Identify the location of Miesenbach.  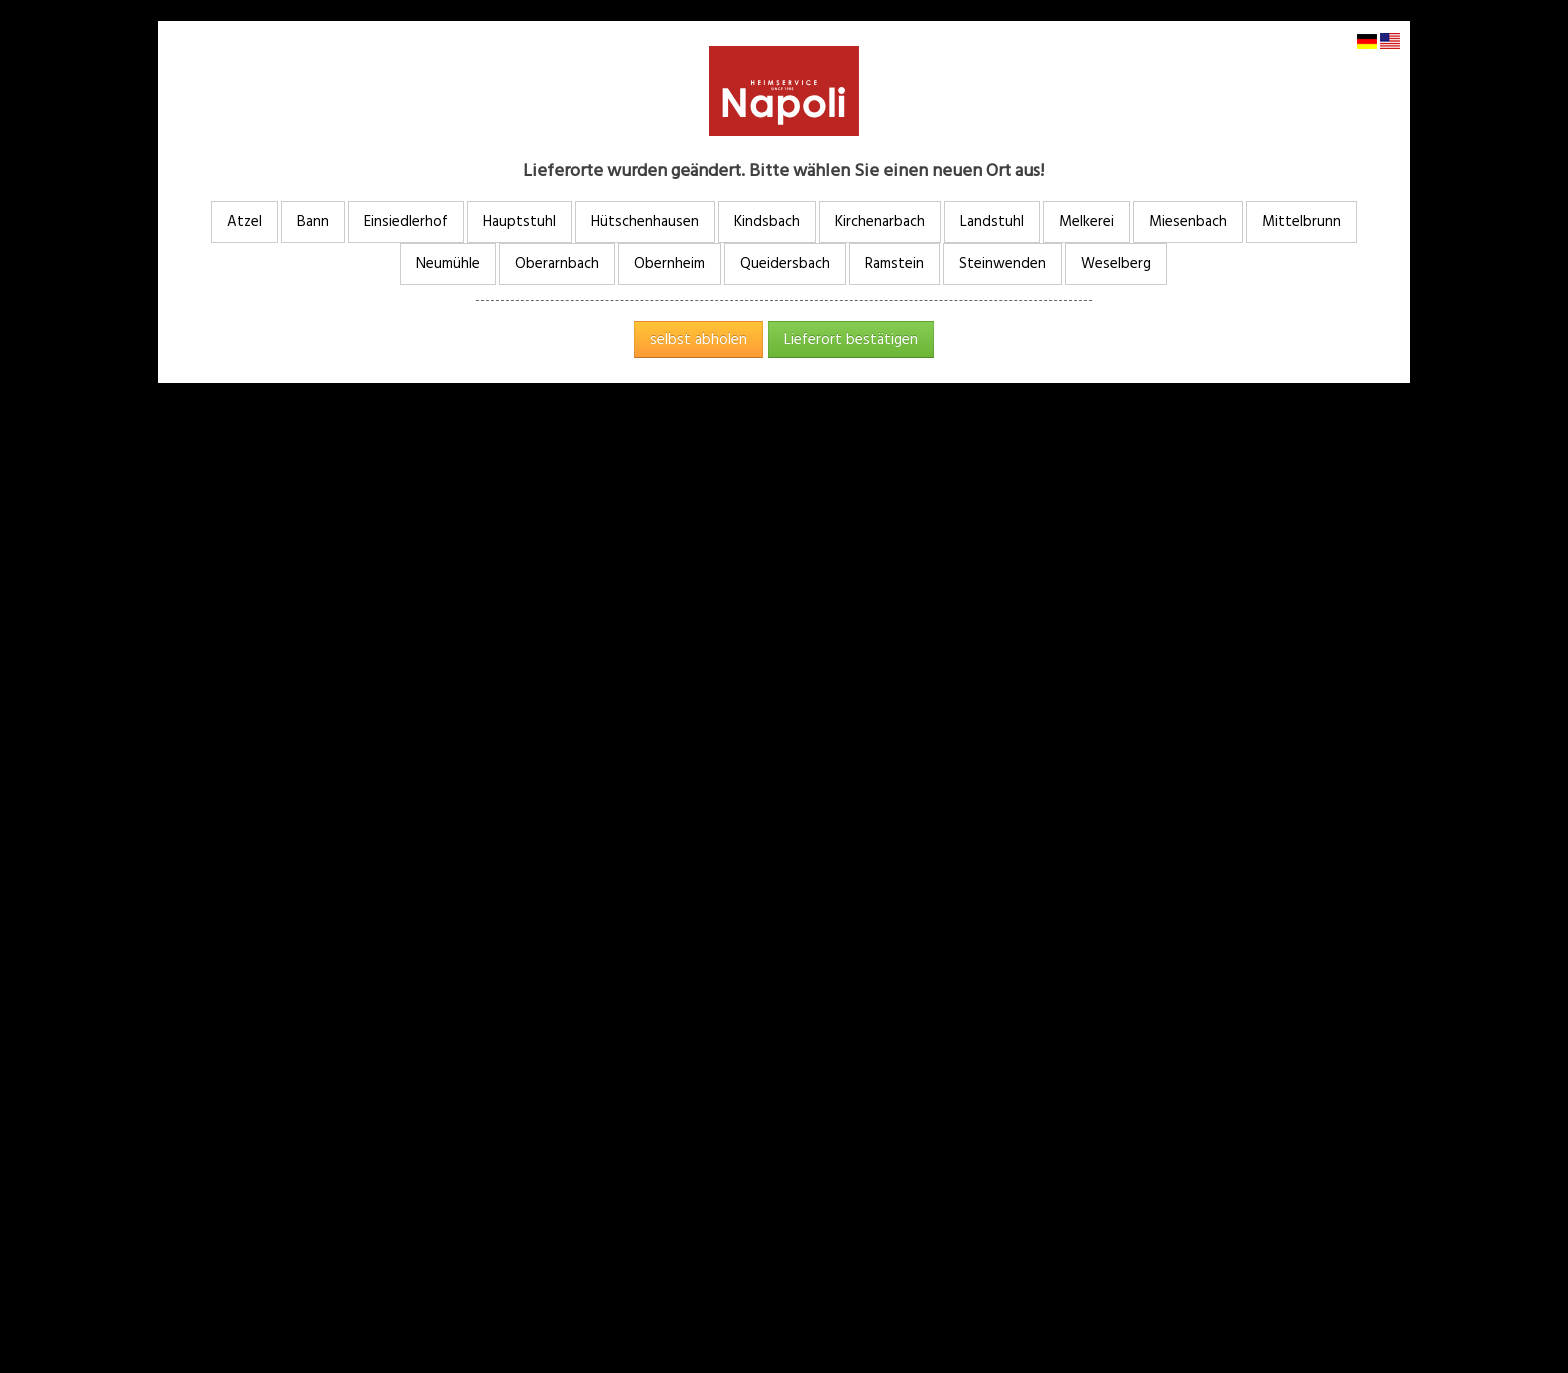
(1188, 221).